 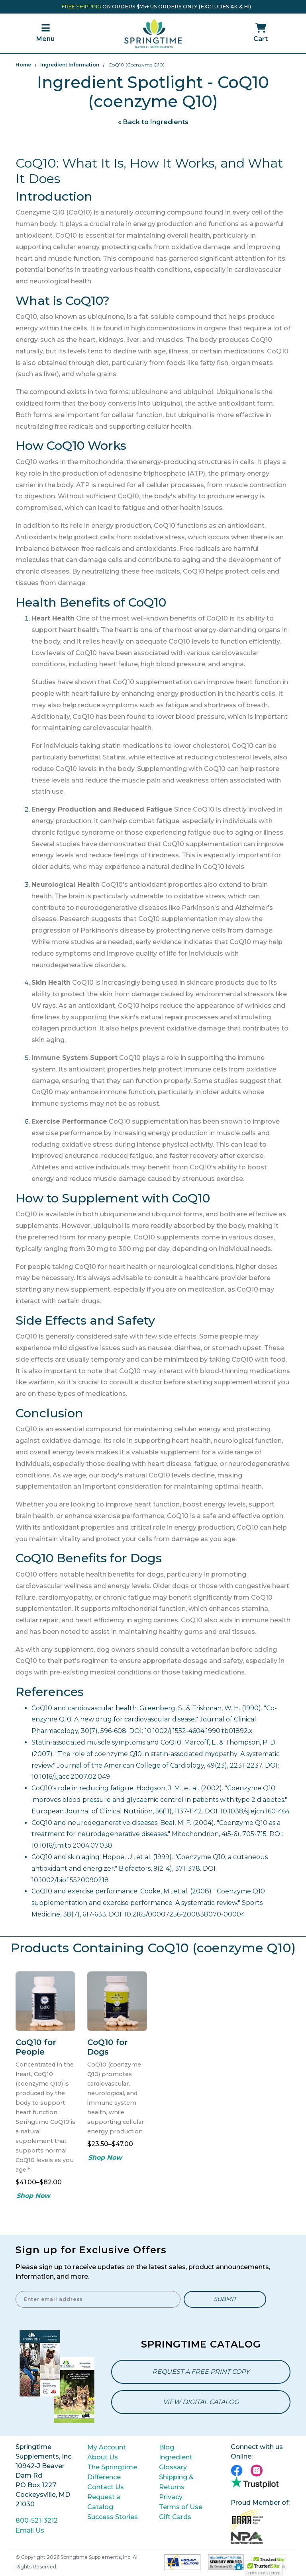 I want to click on My Account, so click(x=106, y=2447).